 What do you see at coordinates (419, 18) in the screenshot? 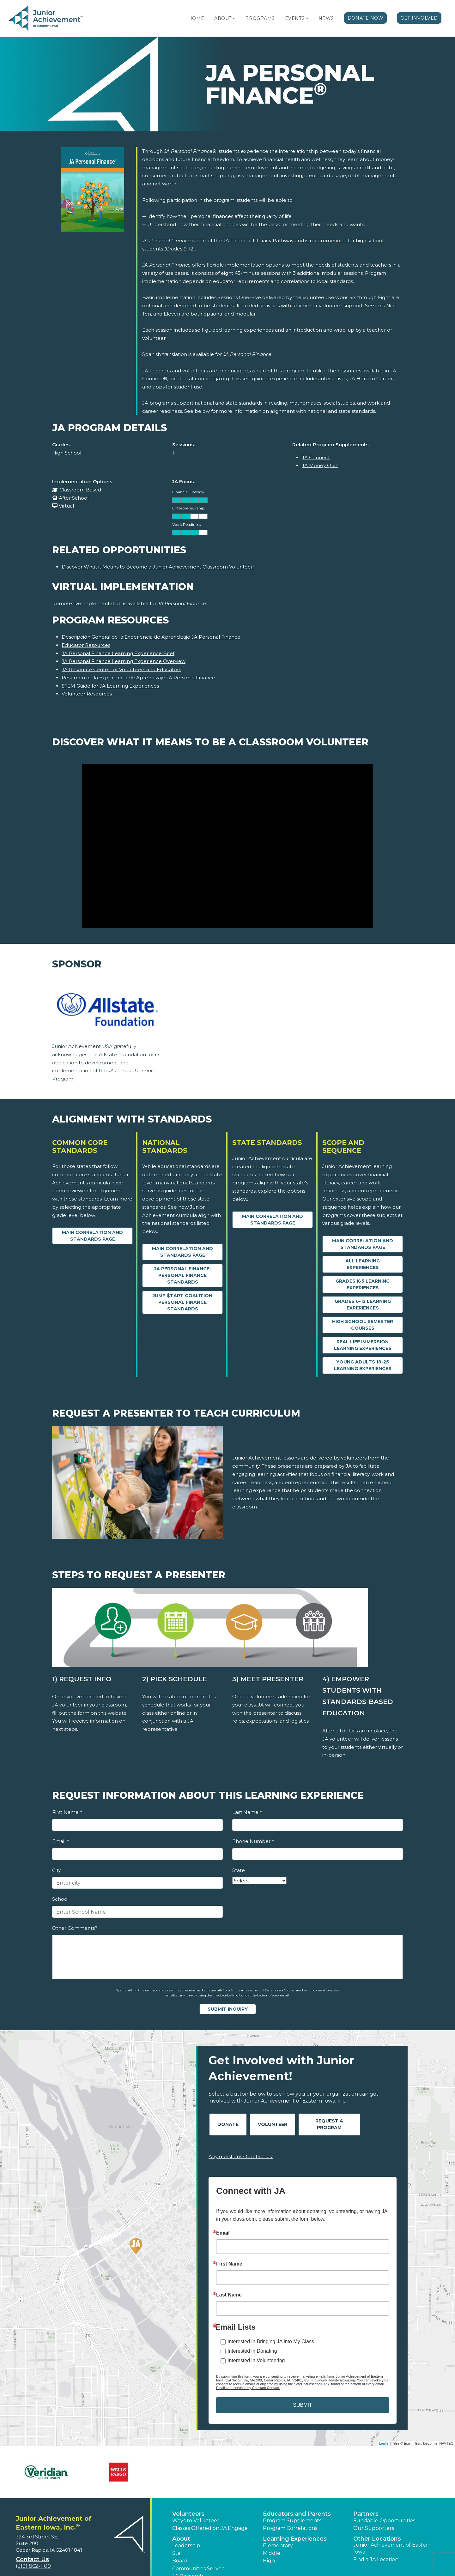
I see `Get Involved` at bounding box center [419, 18].